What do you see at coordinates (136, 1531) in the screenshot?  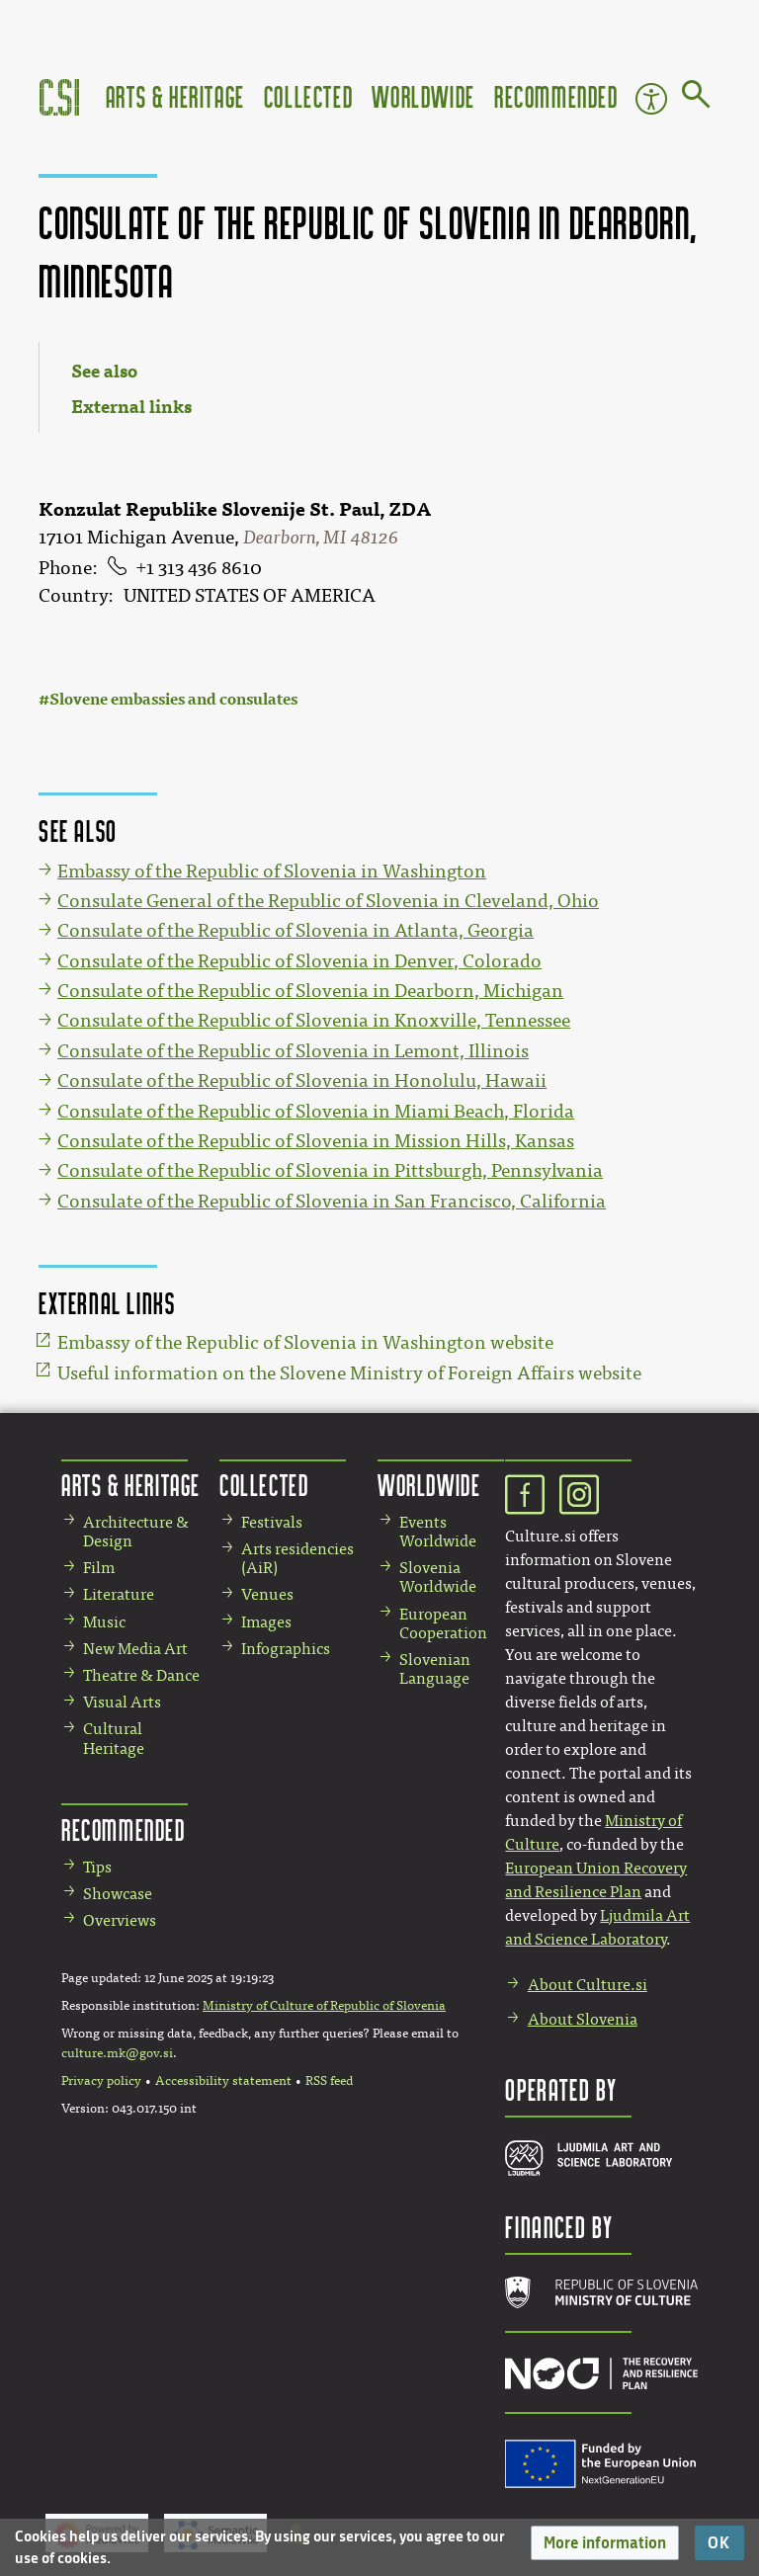 I see `Architecture & Design` at bounding box center [136, 1531].